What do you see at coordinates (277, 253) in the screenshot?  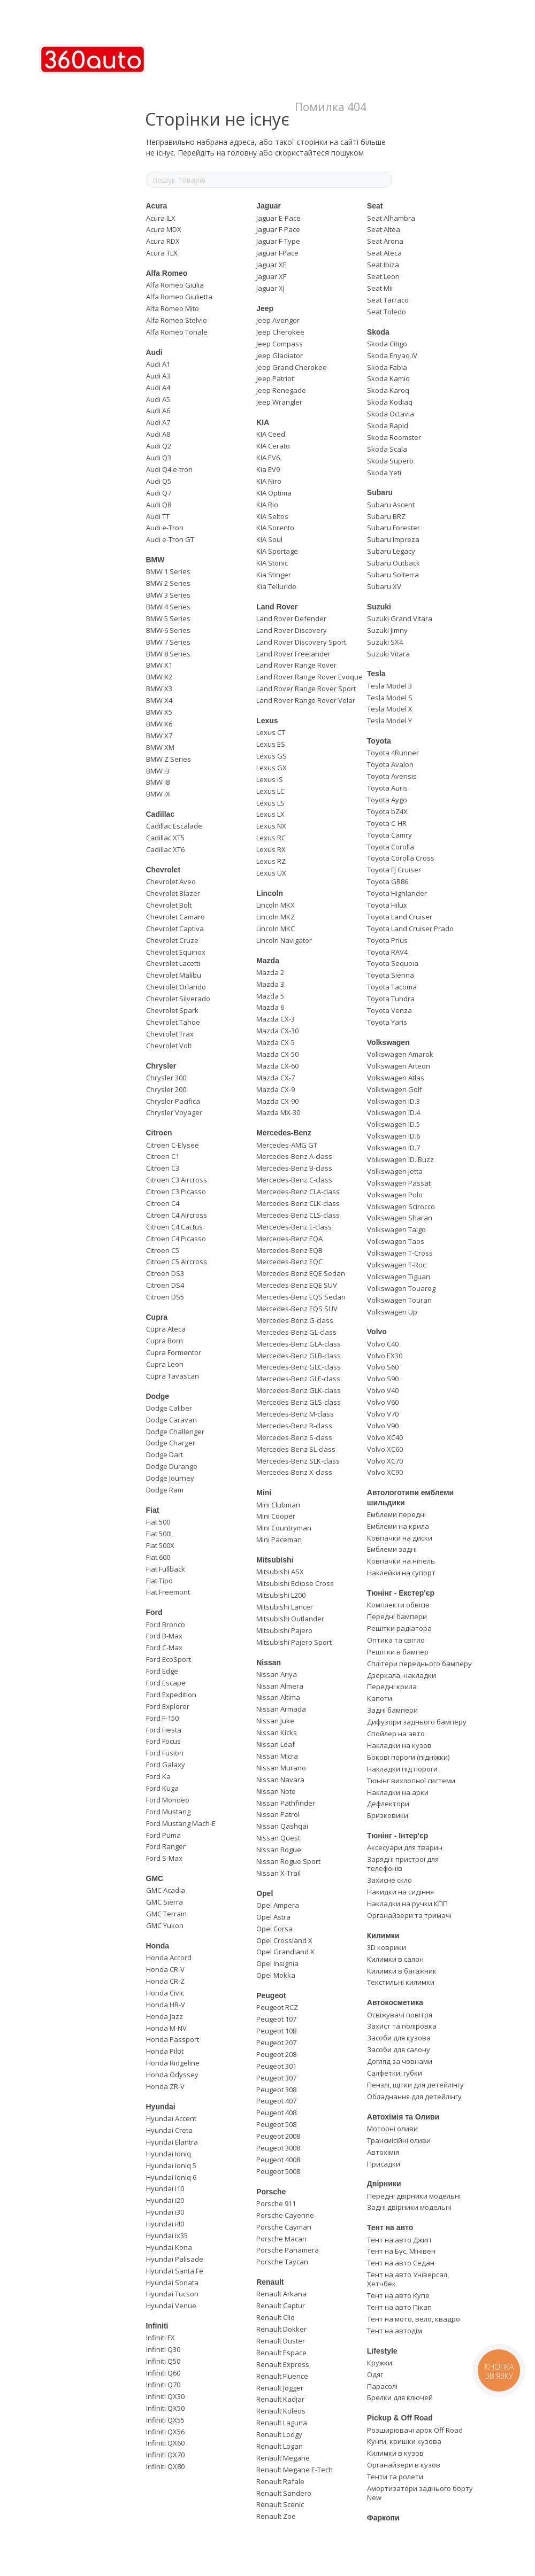 I see `Jaguar I-Pace` at bounding box center [277, 253].